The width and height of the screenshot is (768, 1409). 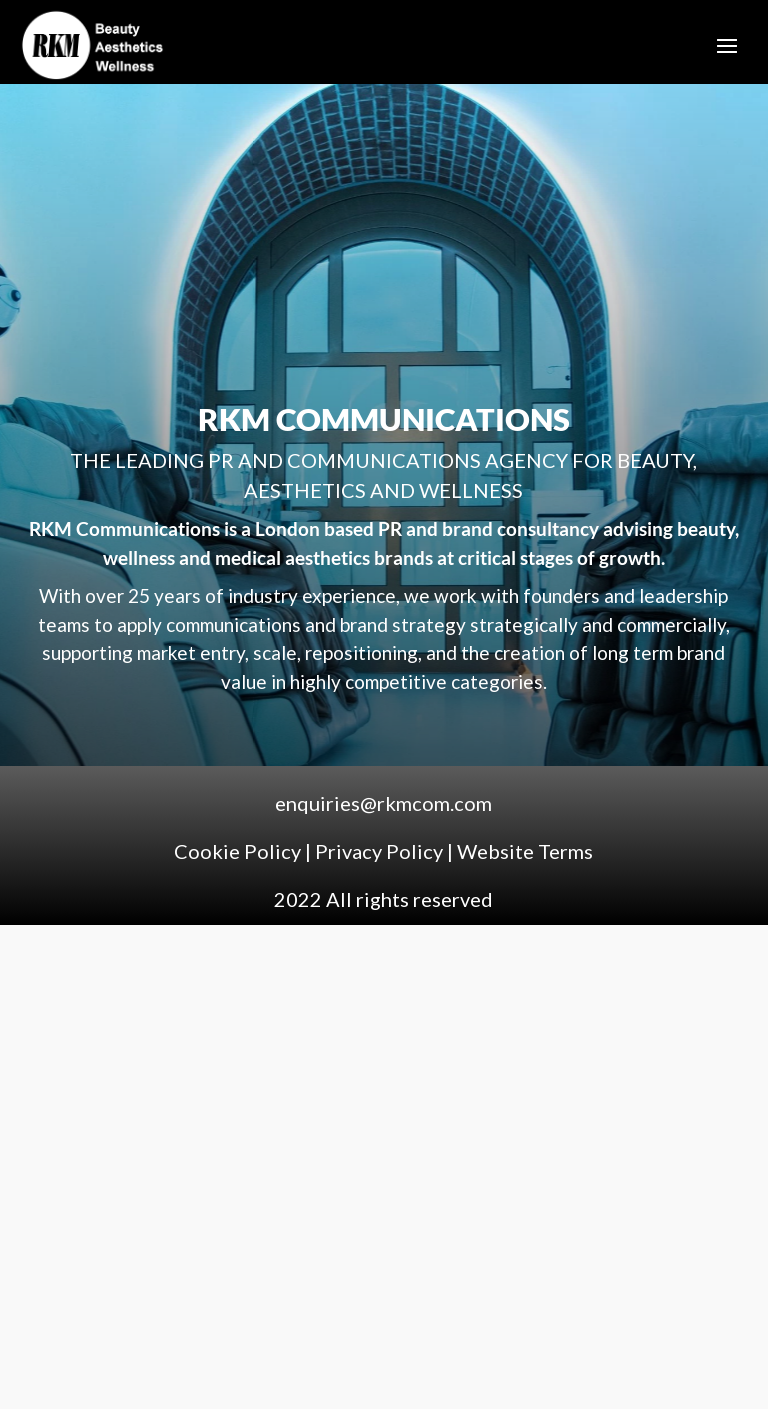 What do you see at coordinates (525, 851) in the screenshot?
I see `Website Terms` at bounding box center [525, 851].